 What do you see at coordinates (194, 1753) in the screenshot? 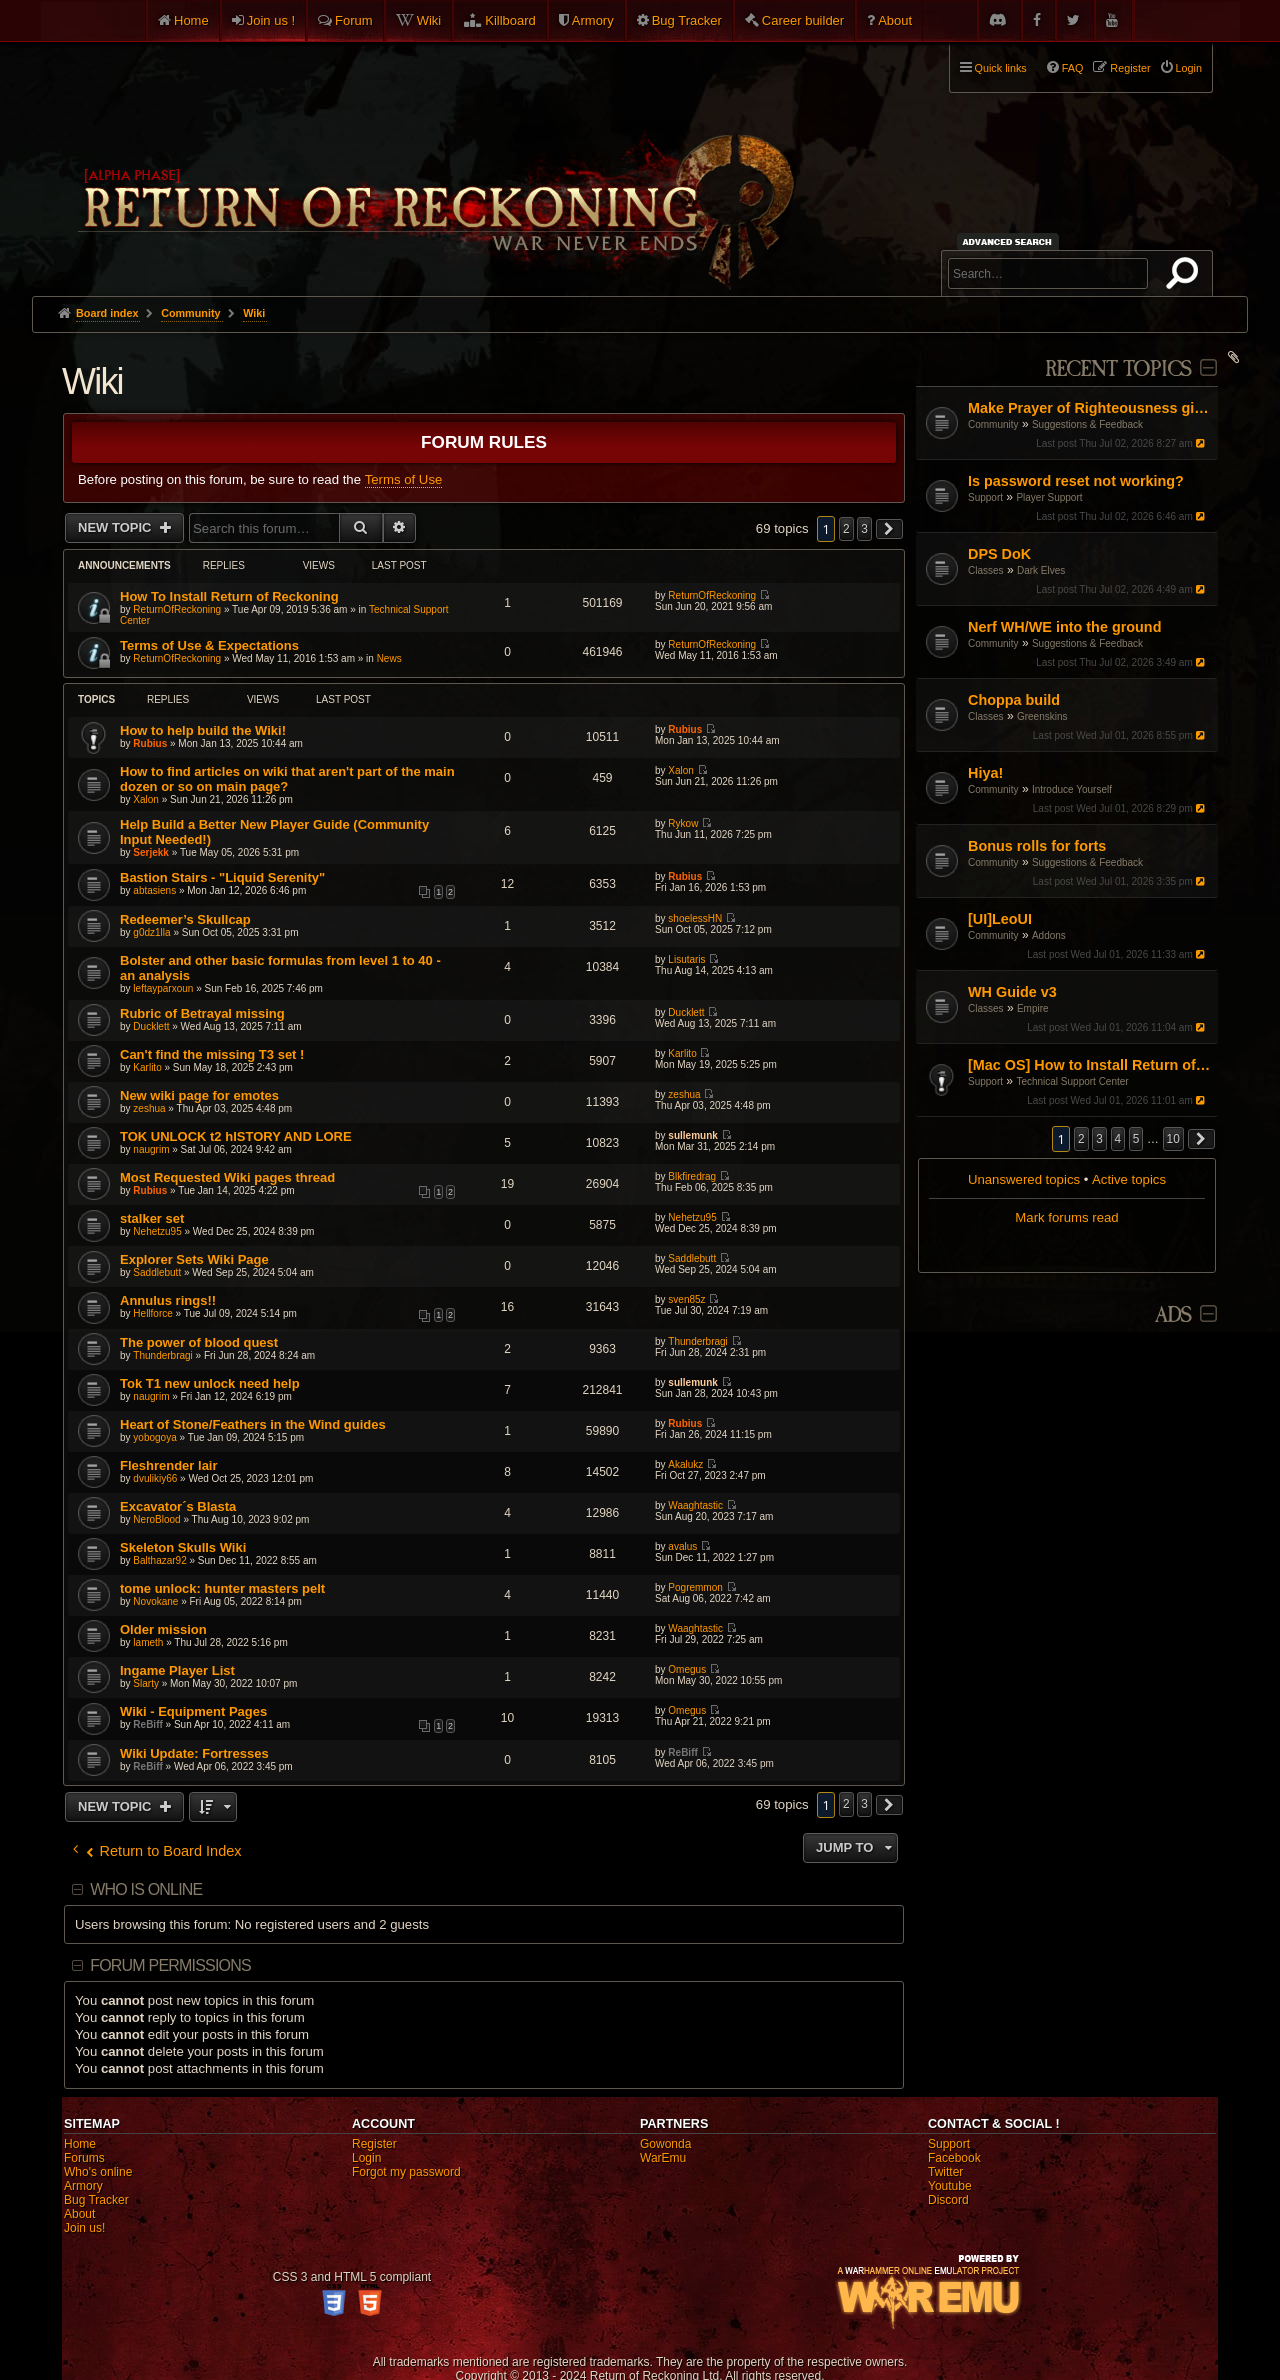
I see `Wiki Update: Fortresses` at bounding box center [194, 1753].